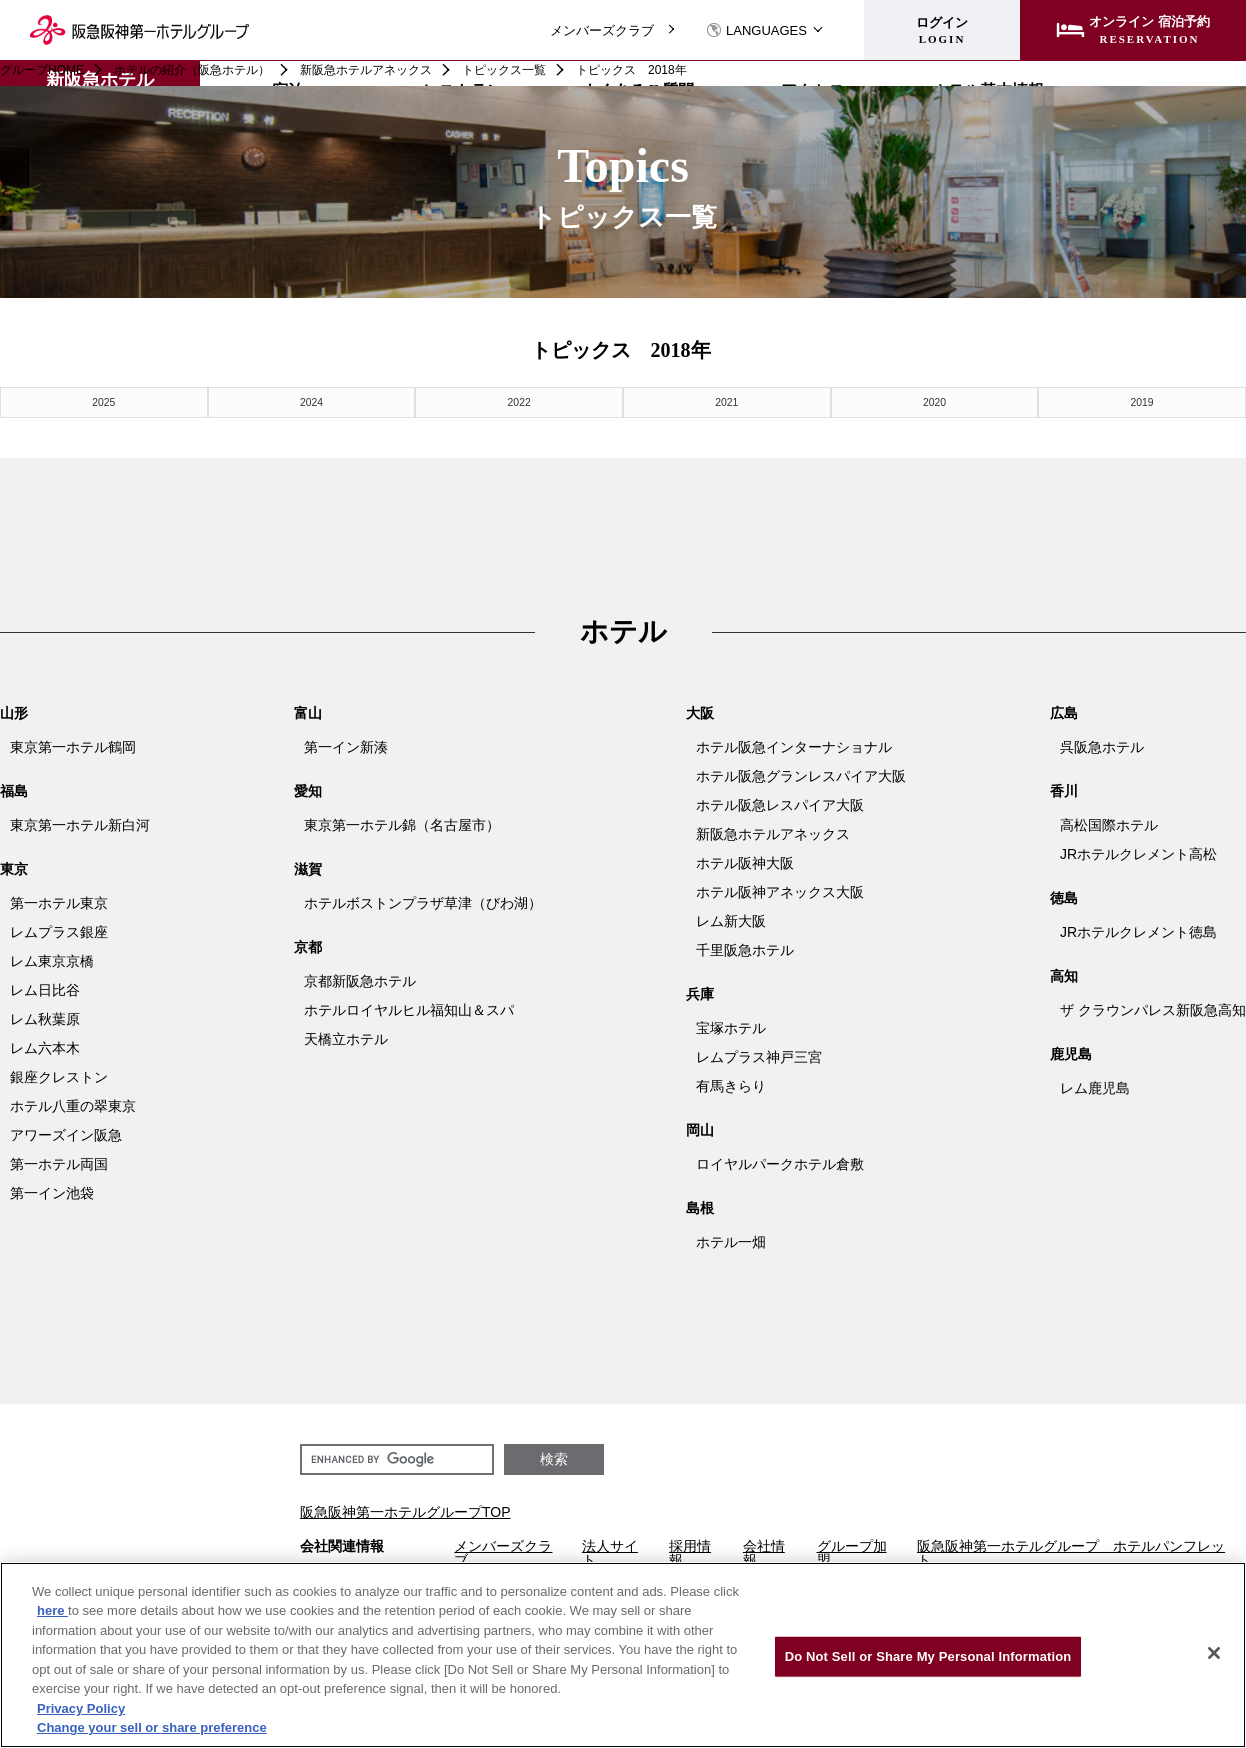  What do you see at coordinates (1138, 931) in the screenshot?
I see `JRホテルクレメント徳島` at bounding box center [1138, 931].